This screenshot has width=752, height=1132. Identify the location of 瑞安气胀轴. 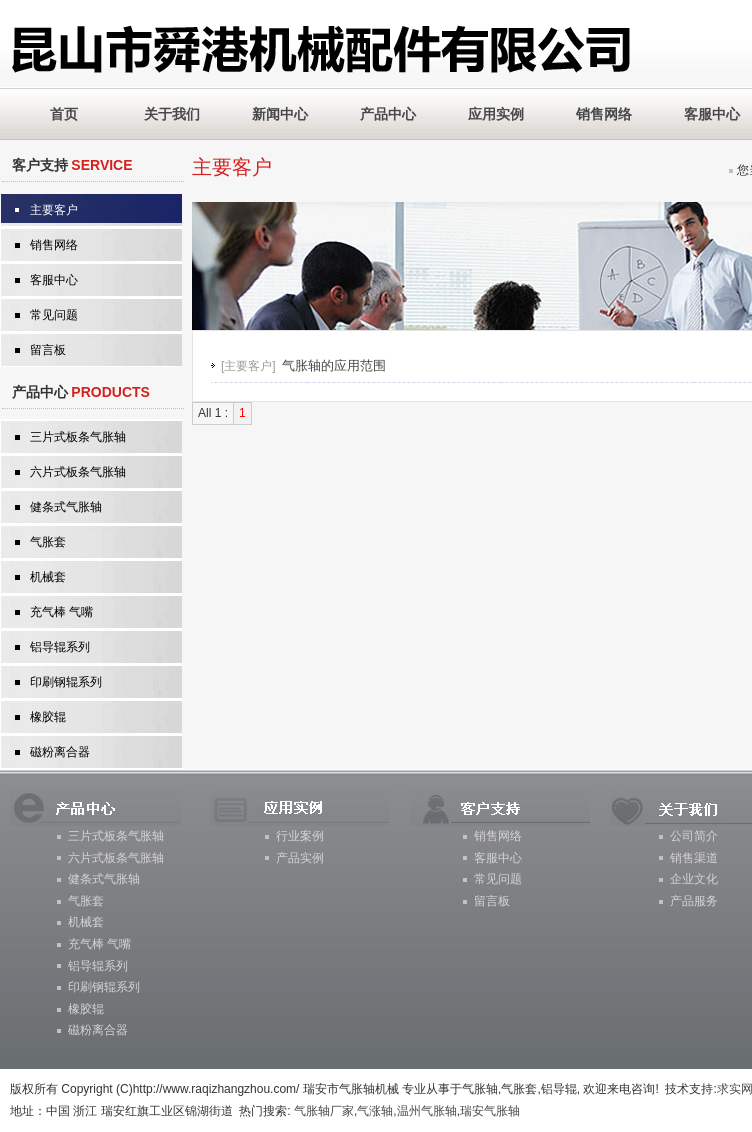
(490, 1111).